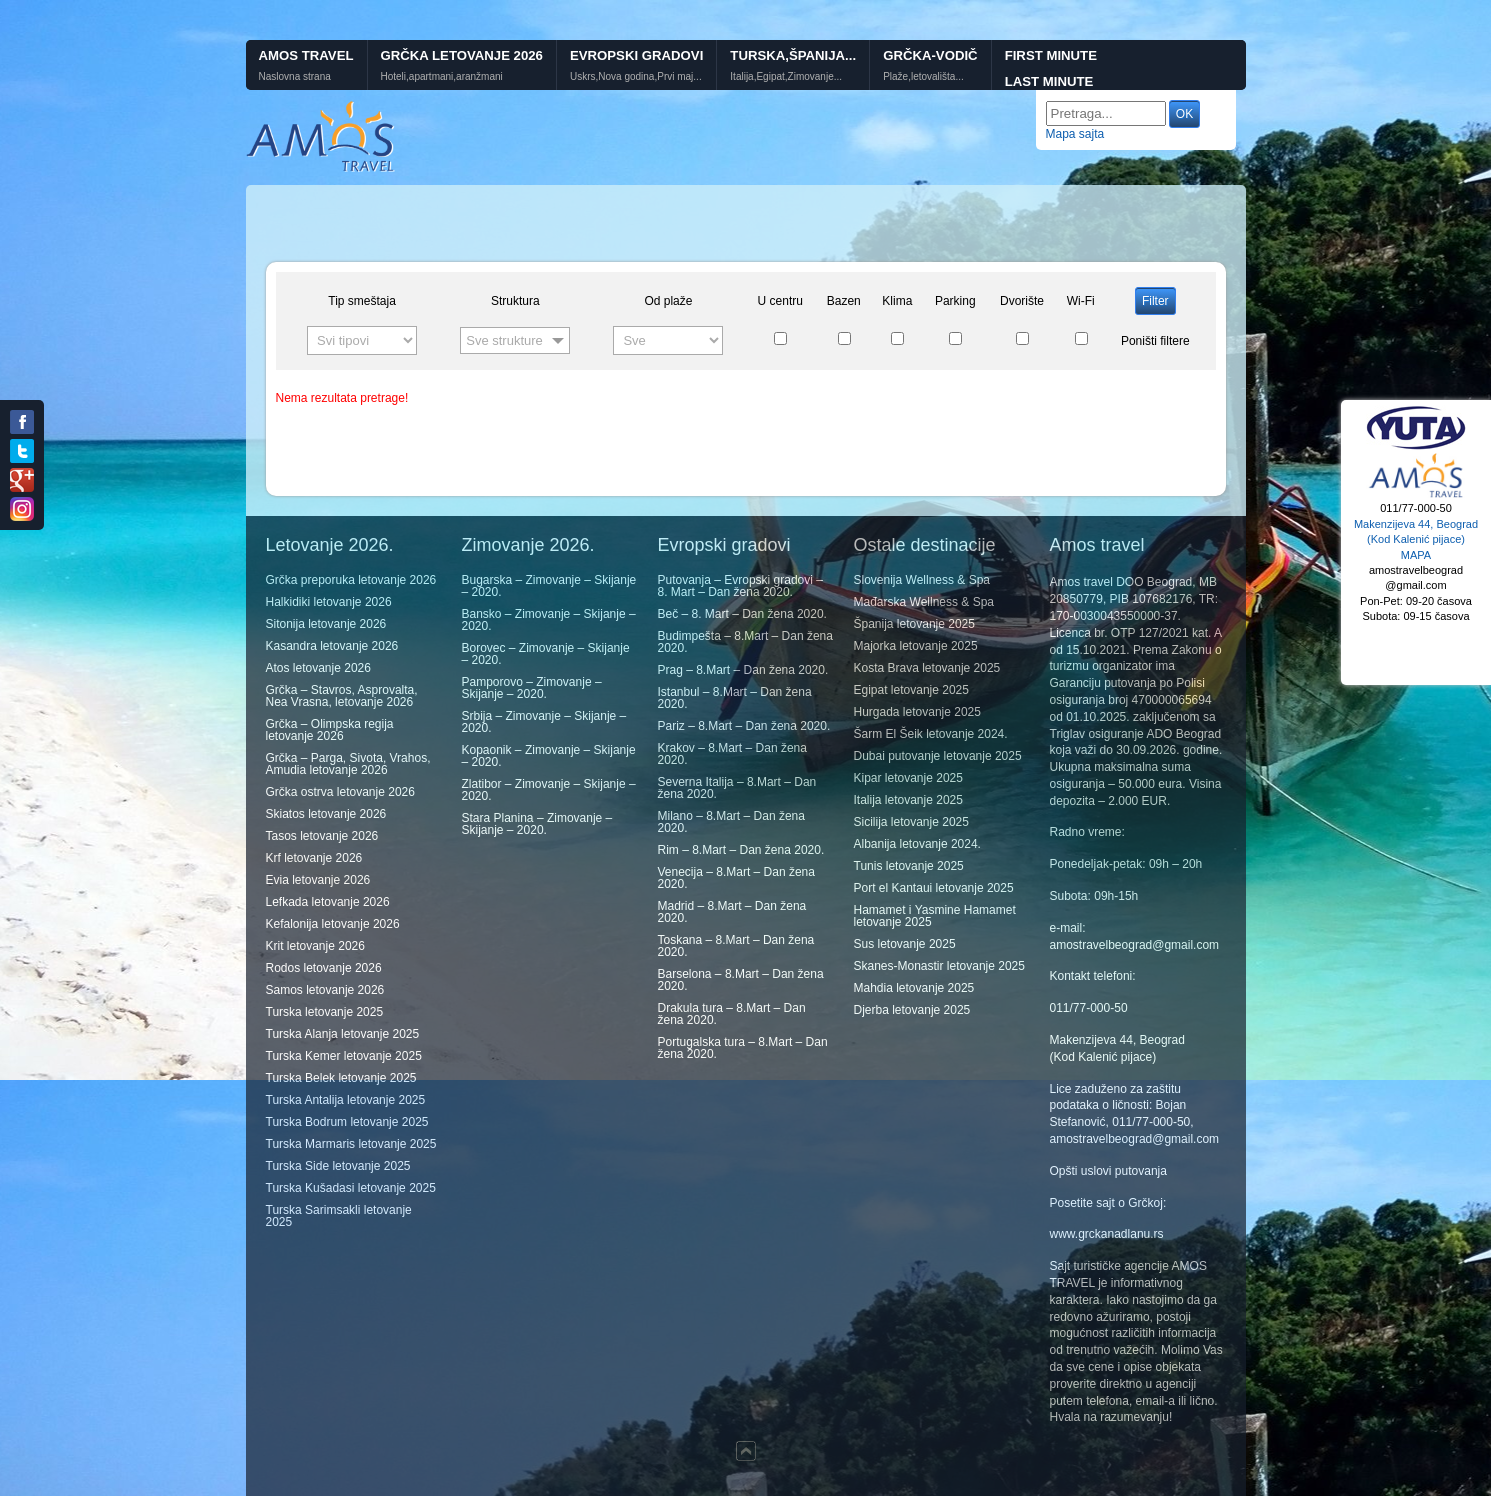 Image resolution: width=1491 pixels, height=1496 pixels. What do you see at coordinates (318, 880) in the screenshot?
I see `Evia letovanje 2026` at bounding box center [318, 880].